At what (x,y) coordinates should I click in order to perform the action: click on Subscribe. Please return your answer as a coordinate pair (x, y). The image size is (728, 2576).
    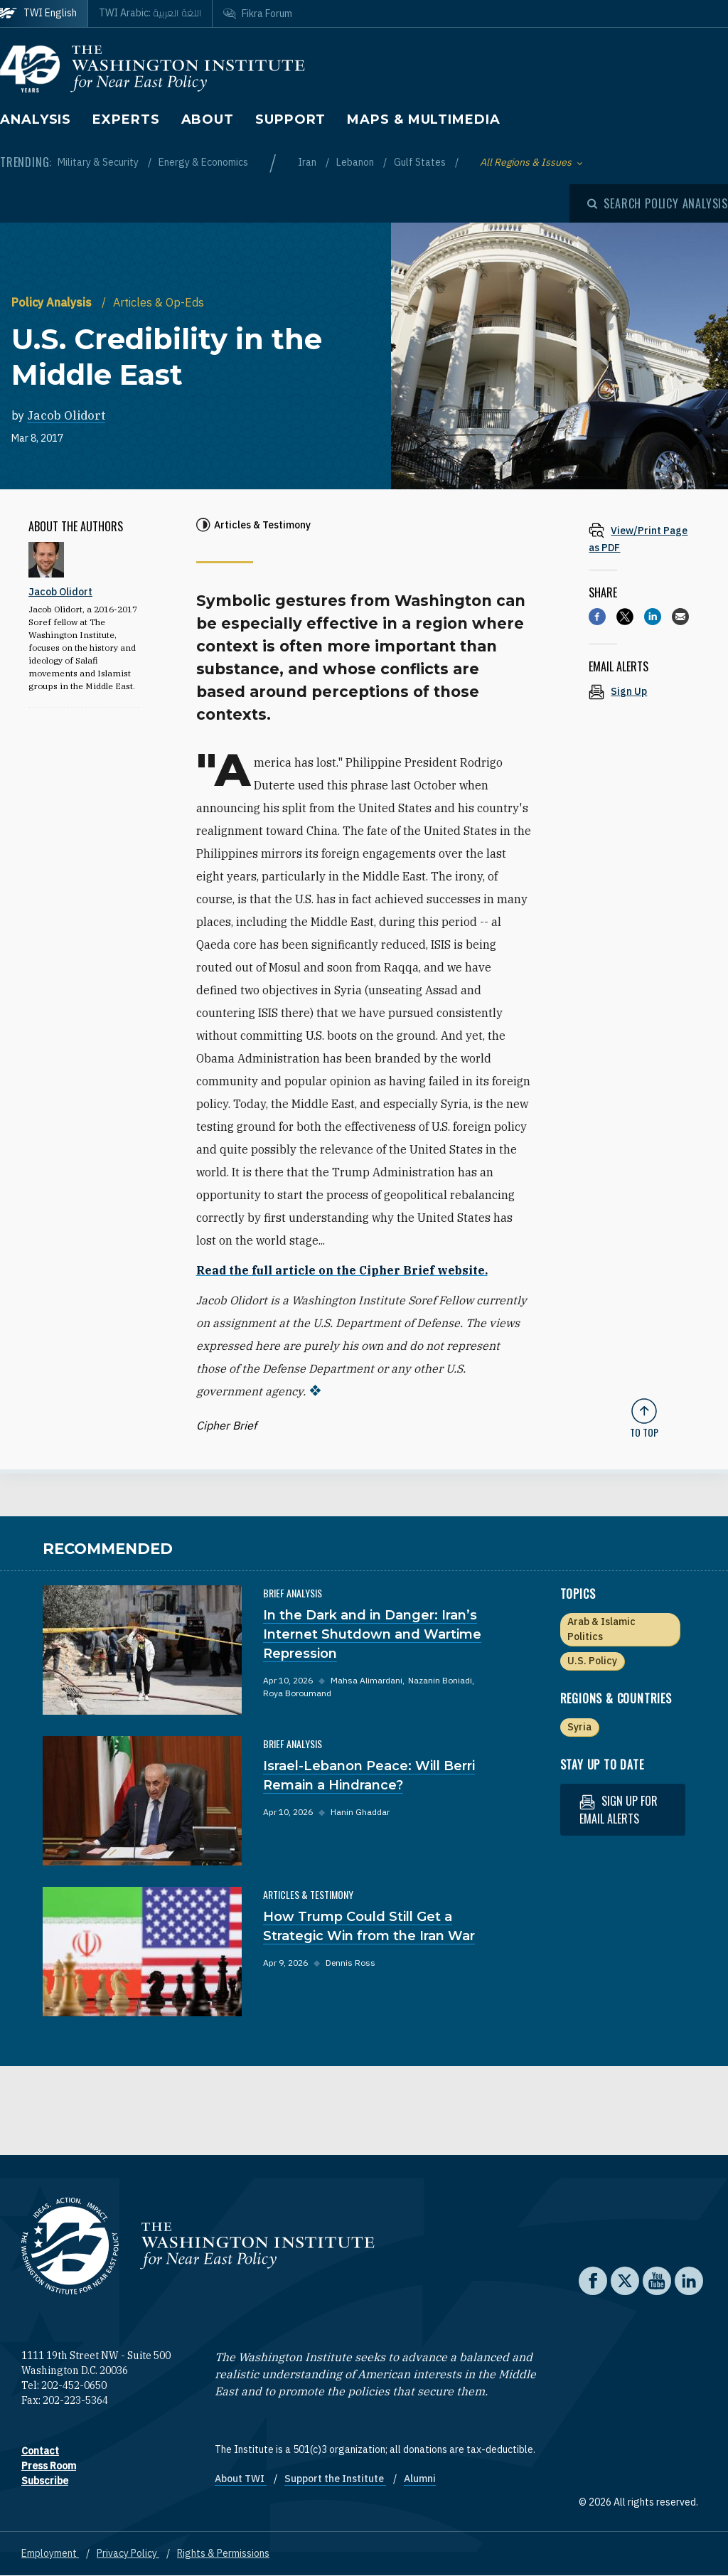
    Looking at the image, I should click on (44, 2480).